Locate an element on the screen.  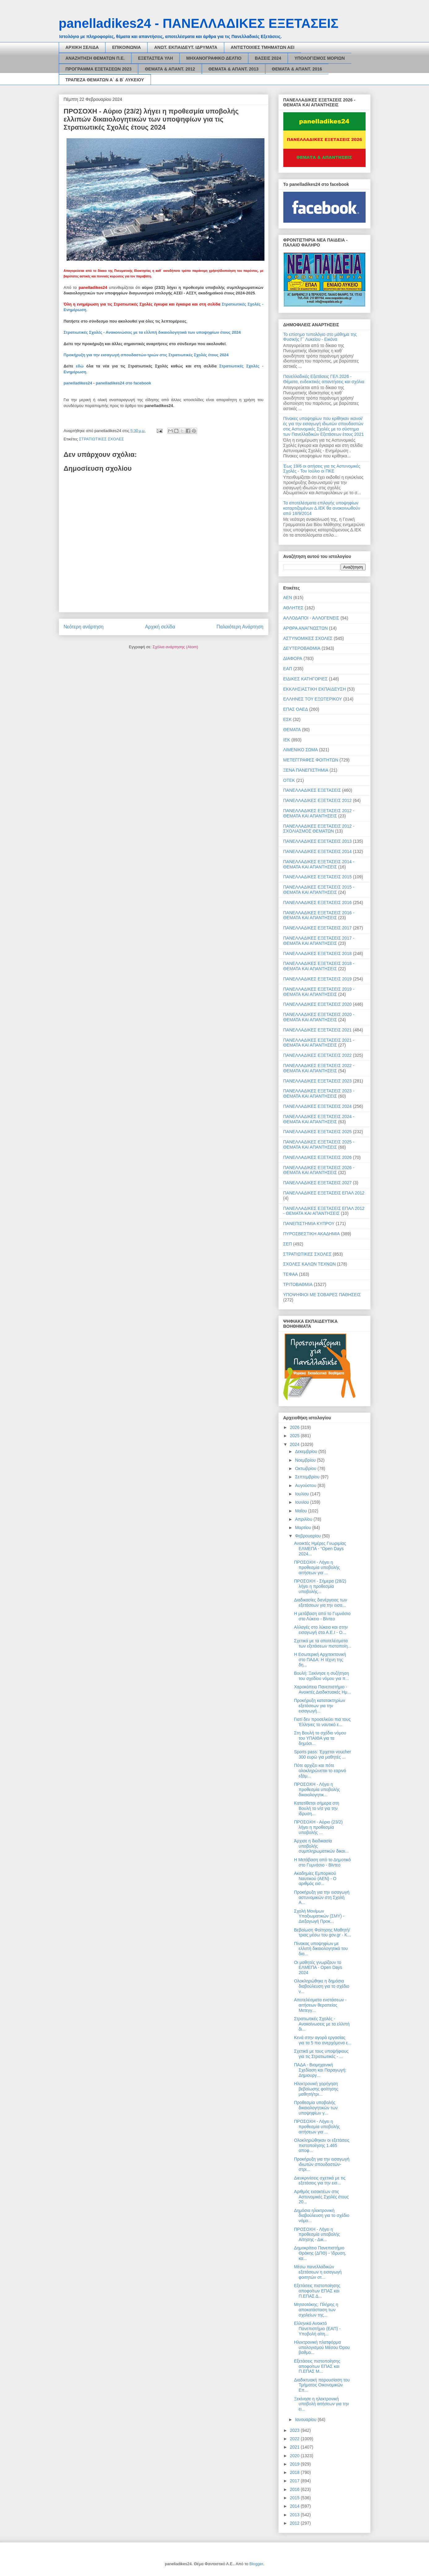
ΛΙΜΕΝΙΚΟ ΣΩΜΑ is located at coordinates (300, 749).